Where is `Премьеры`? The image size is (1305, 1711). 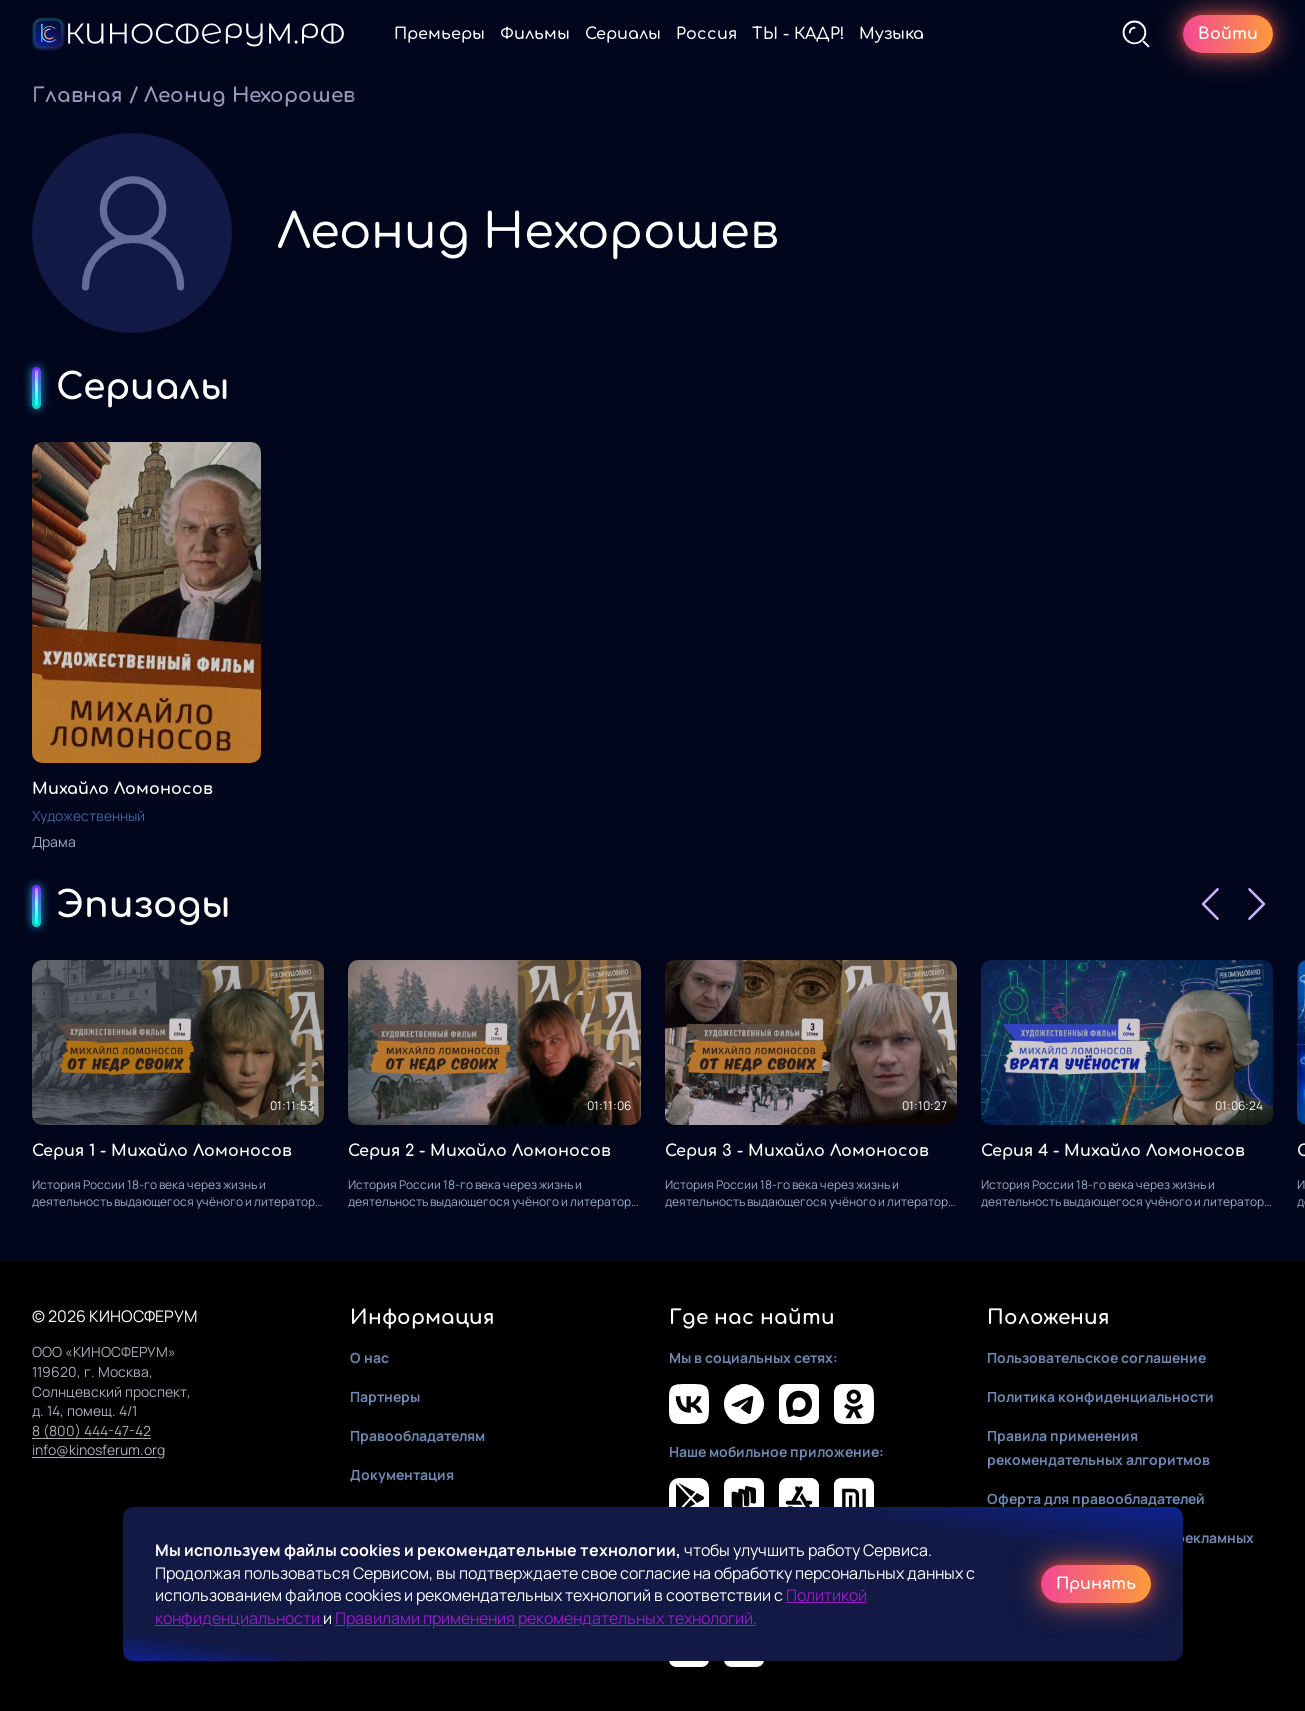
Премьеры is located at coordinates (439, 34).